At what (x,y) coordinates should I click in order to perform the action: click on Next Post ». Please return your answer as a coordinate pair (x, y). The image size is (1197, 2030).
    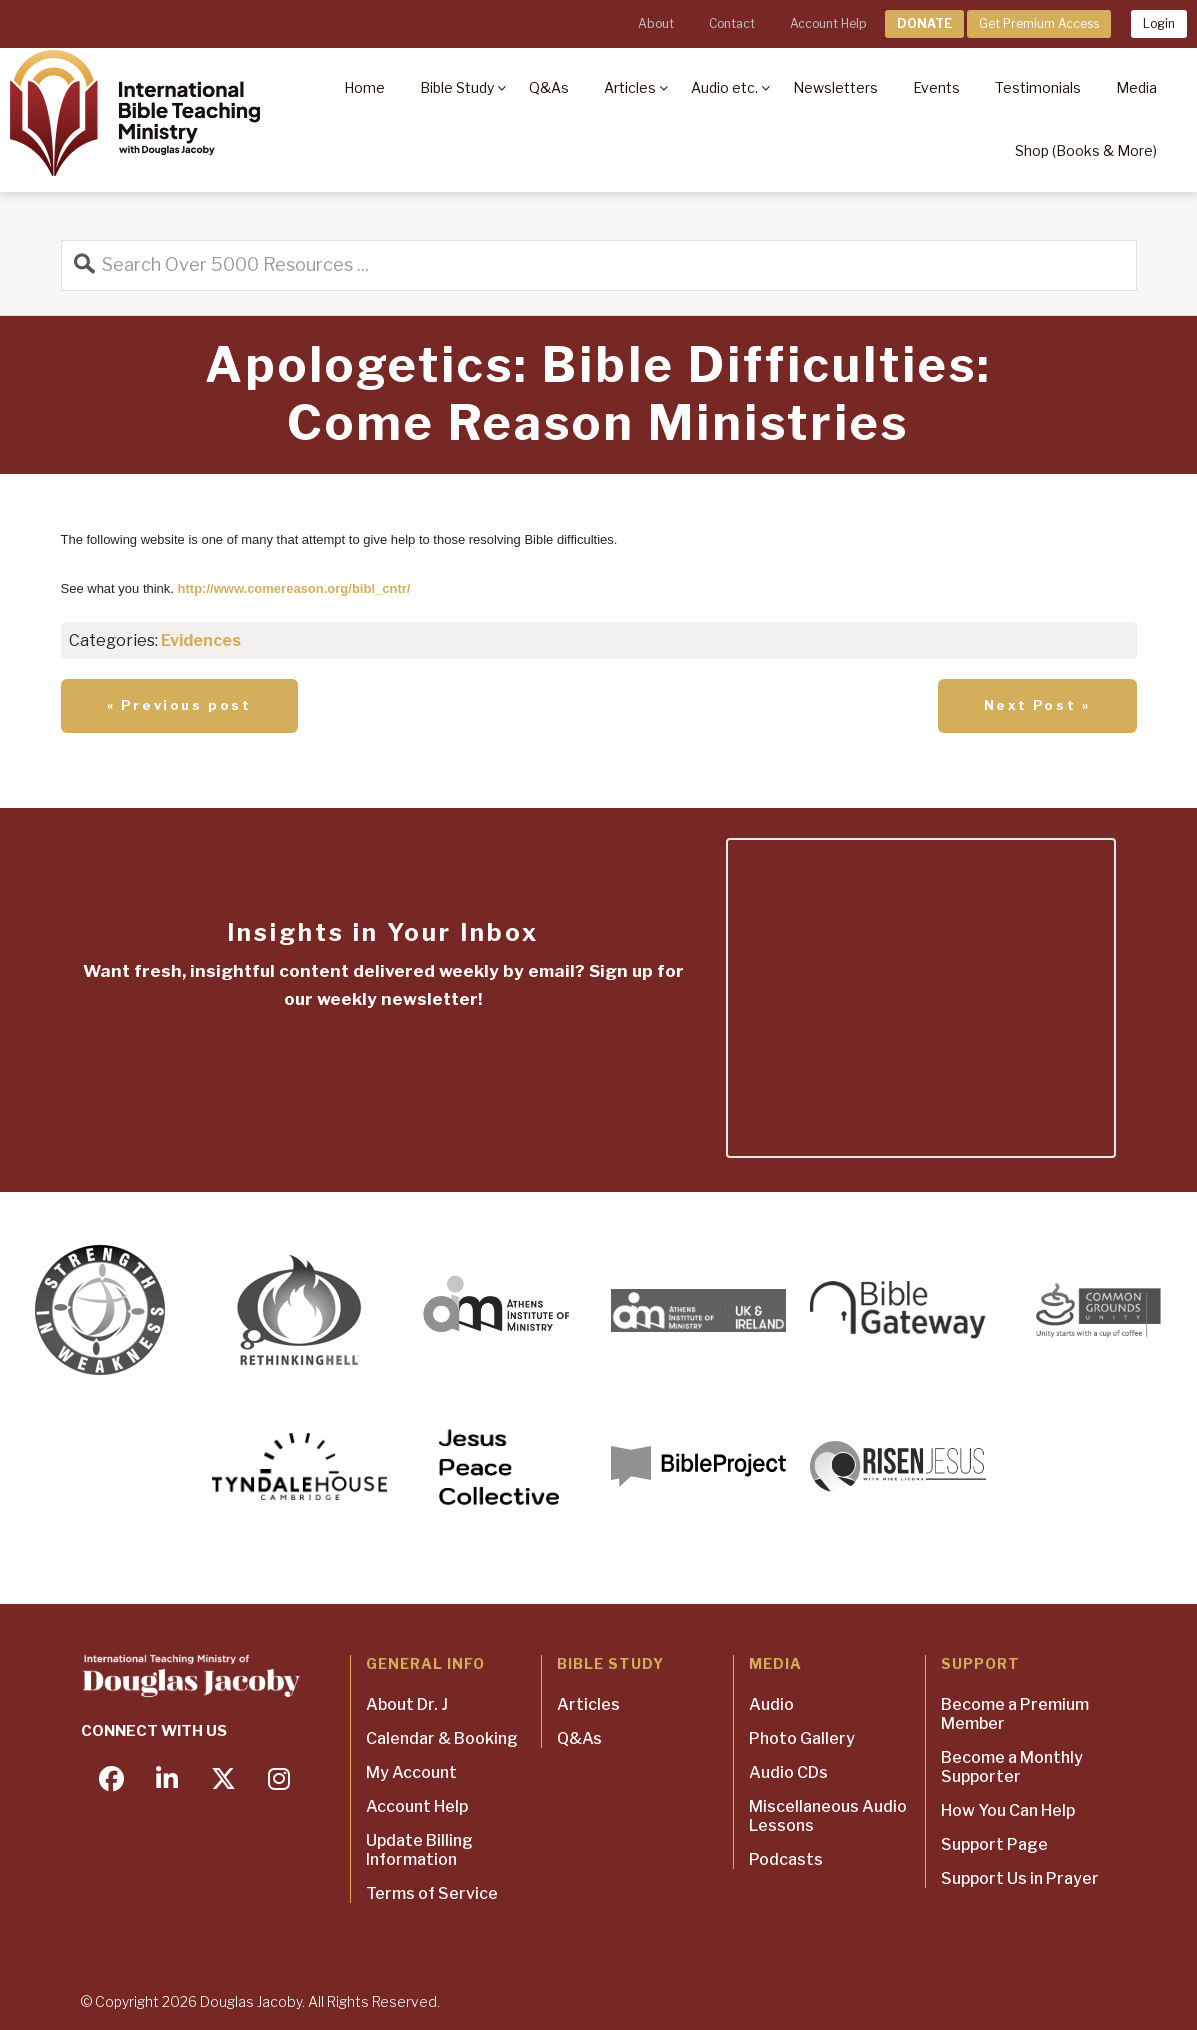
    Looking at the image, I should click on (1037, 705).